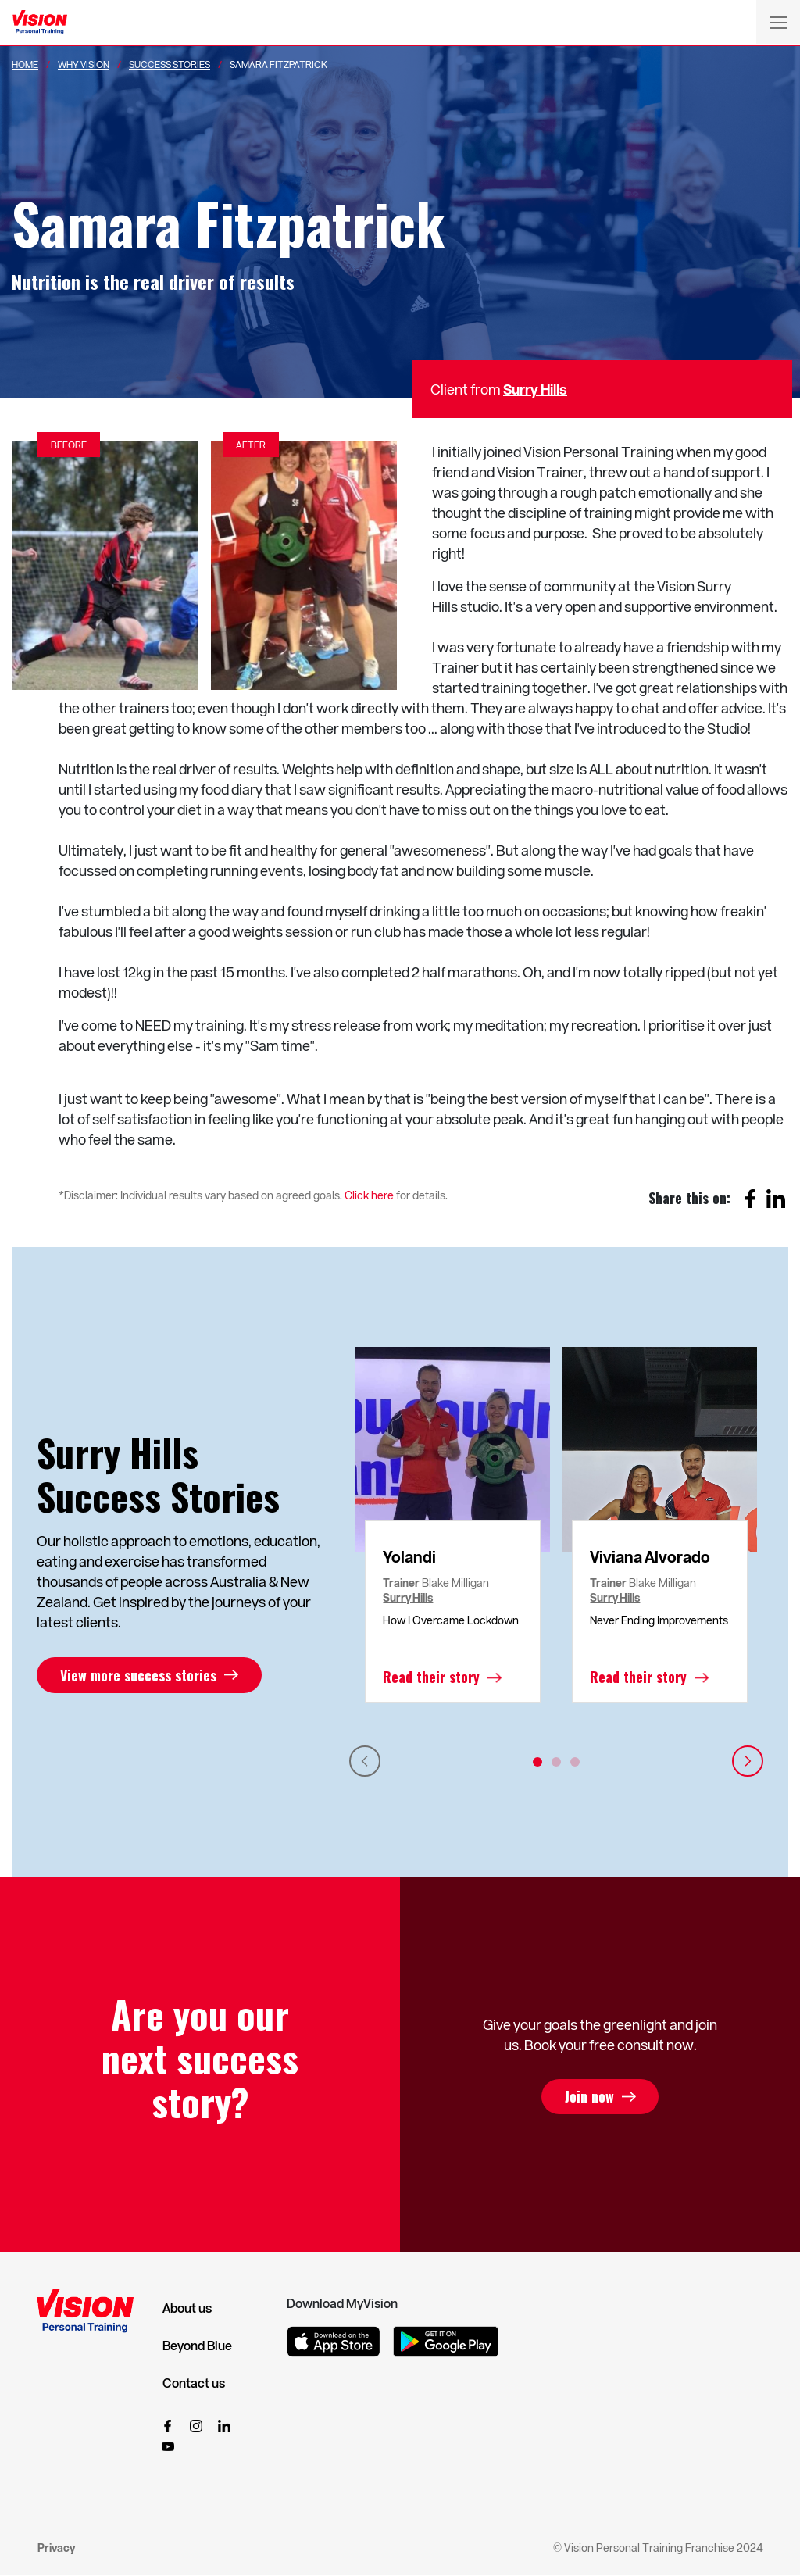  What do you see at coordinates (589, 2097) in the screenshot?
I see `Join now` at bounding box center [589, 2097].